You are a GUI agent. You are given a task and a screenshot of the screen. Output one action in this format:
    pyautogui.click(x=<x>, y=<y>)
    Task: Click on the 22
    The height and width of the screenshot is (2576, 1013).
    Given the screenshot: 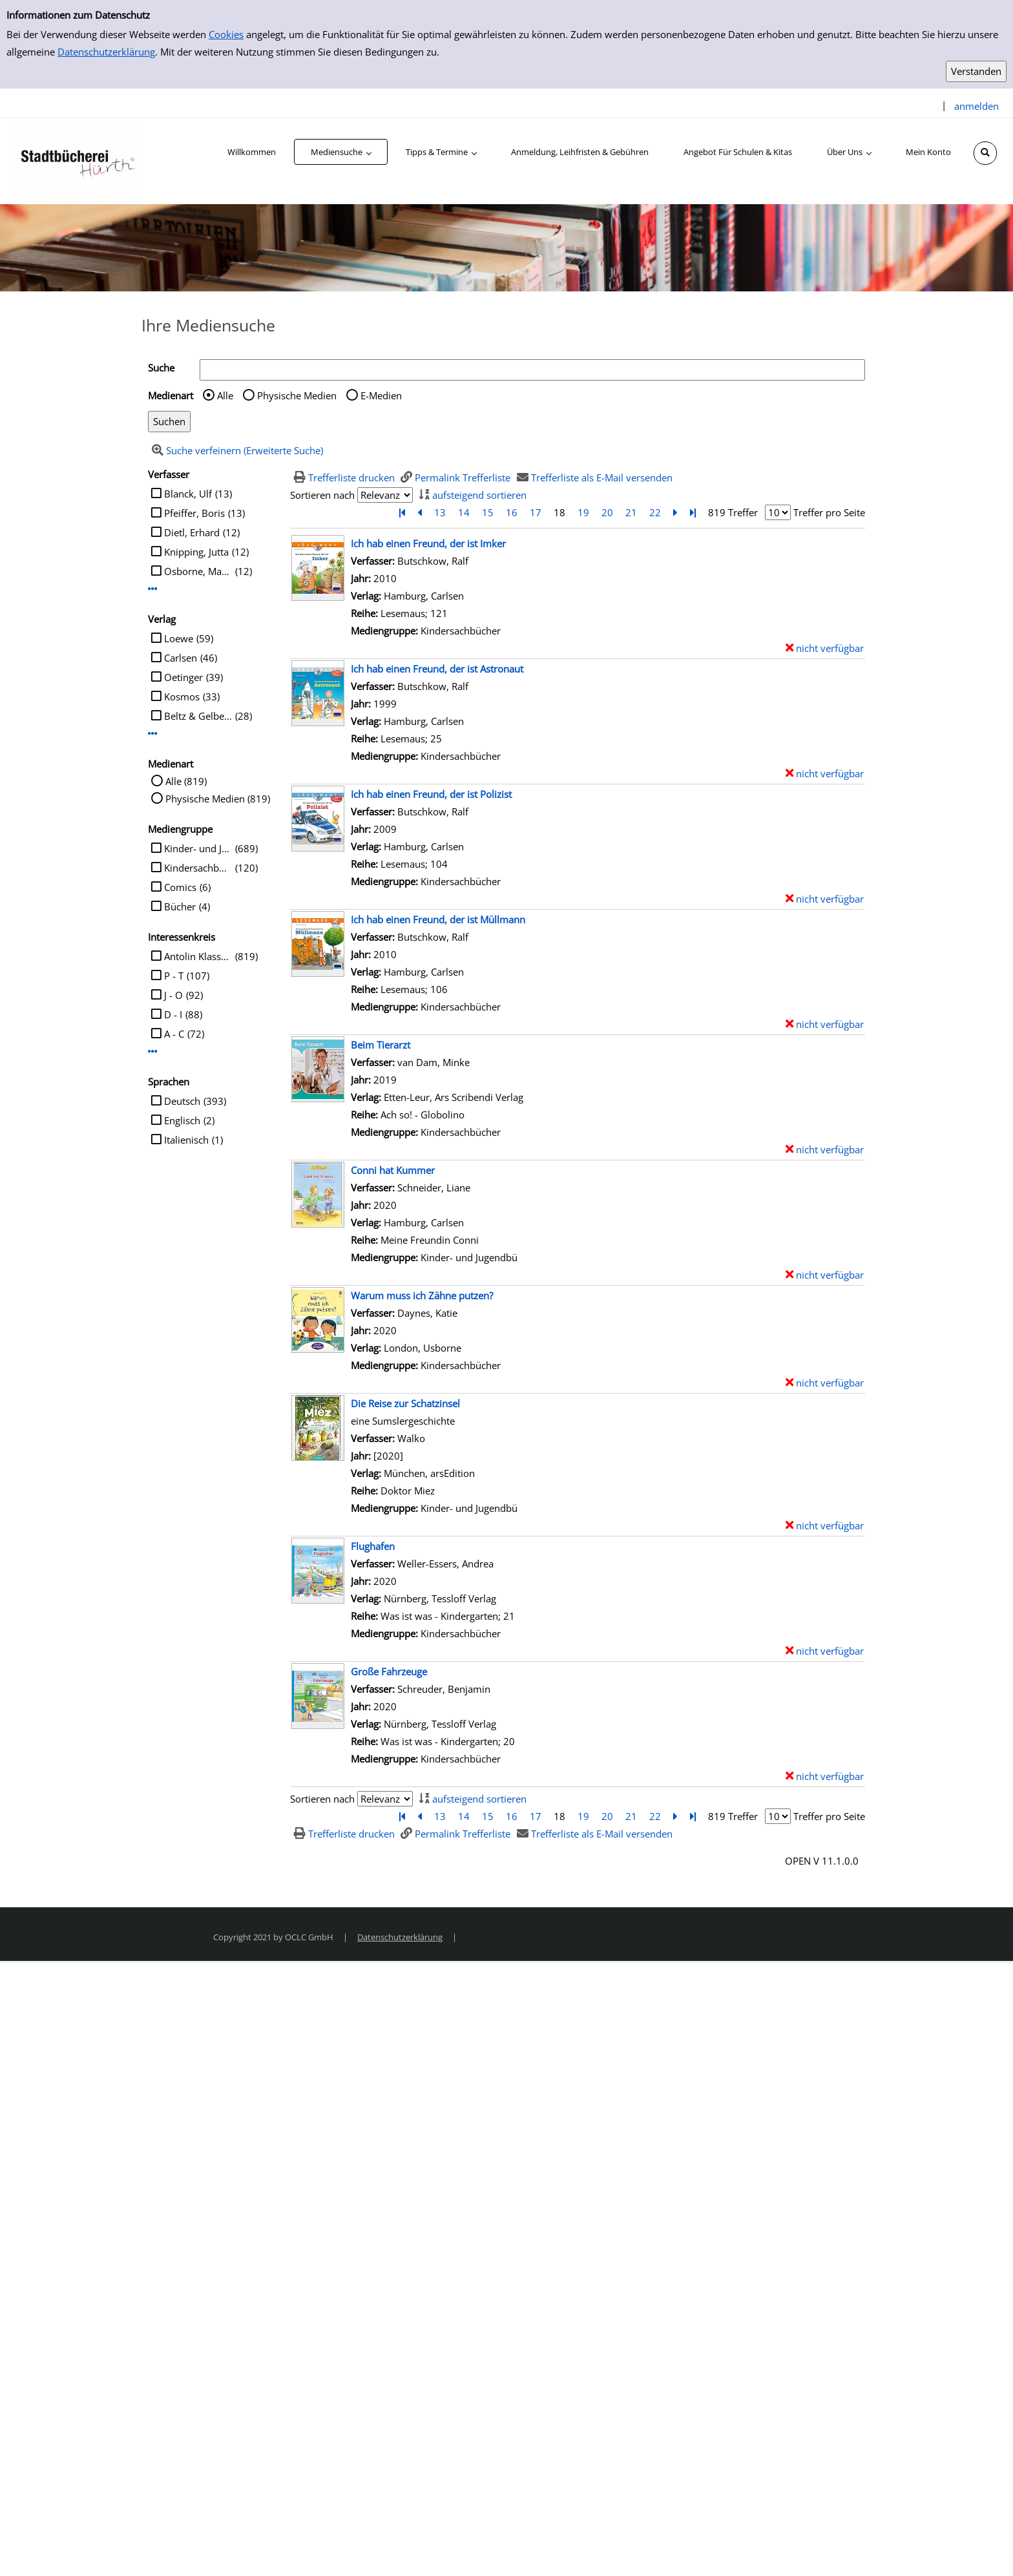 What is the action you would take?
    pyautogui.click(x=655, y=512)
    